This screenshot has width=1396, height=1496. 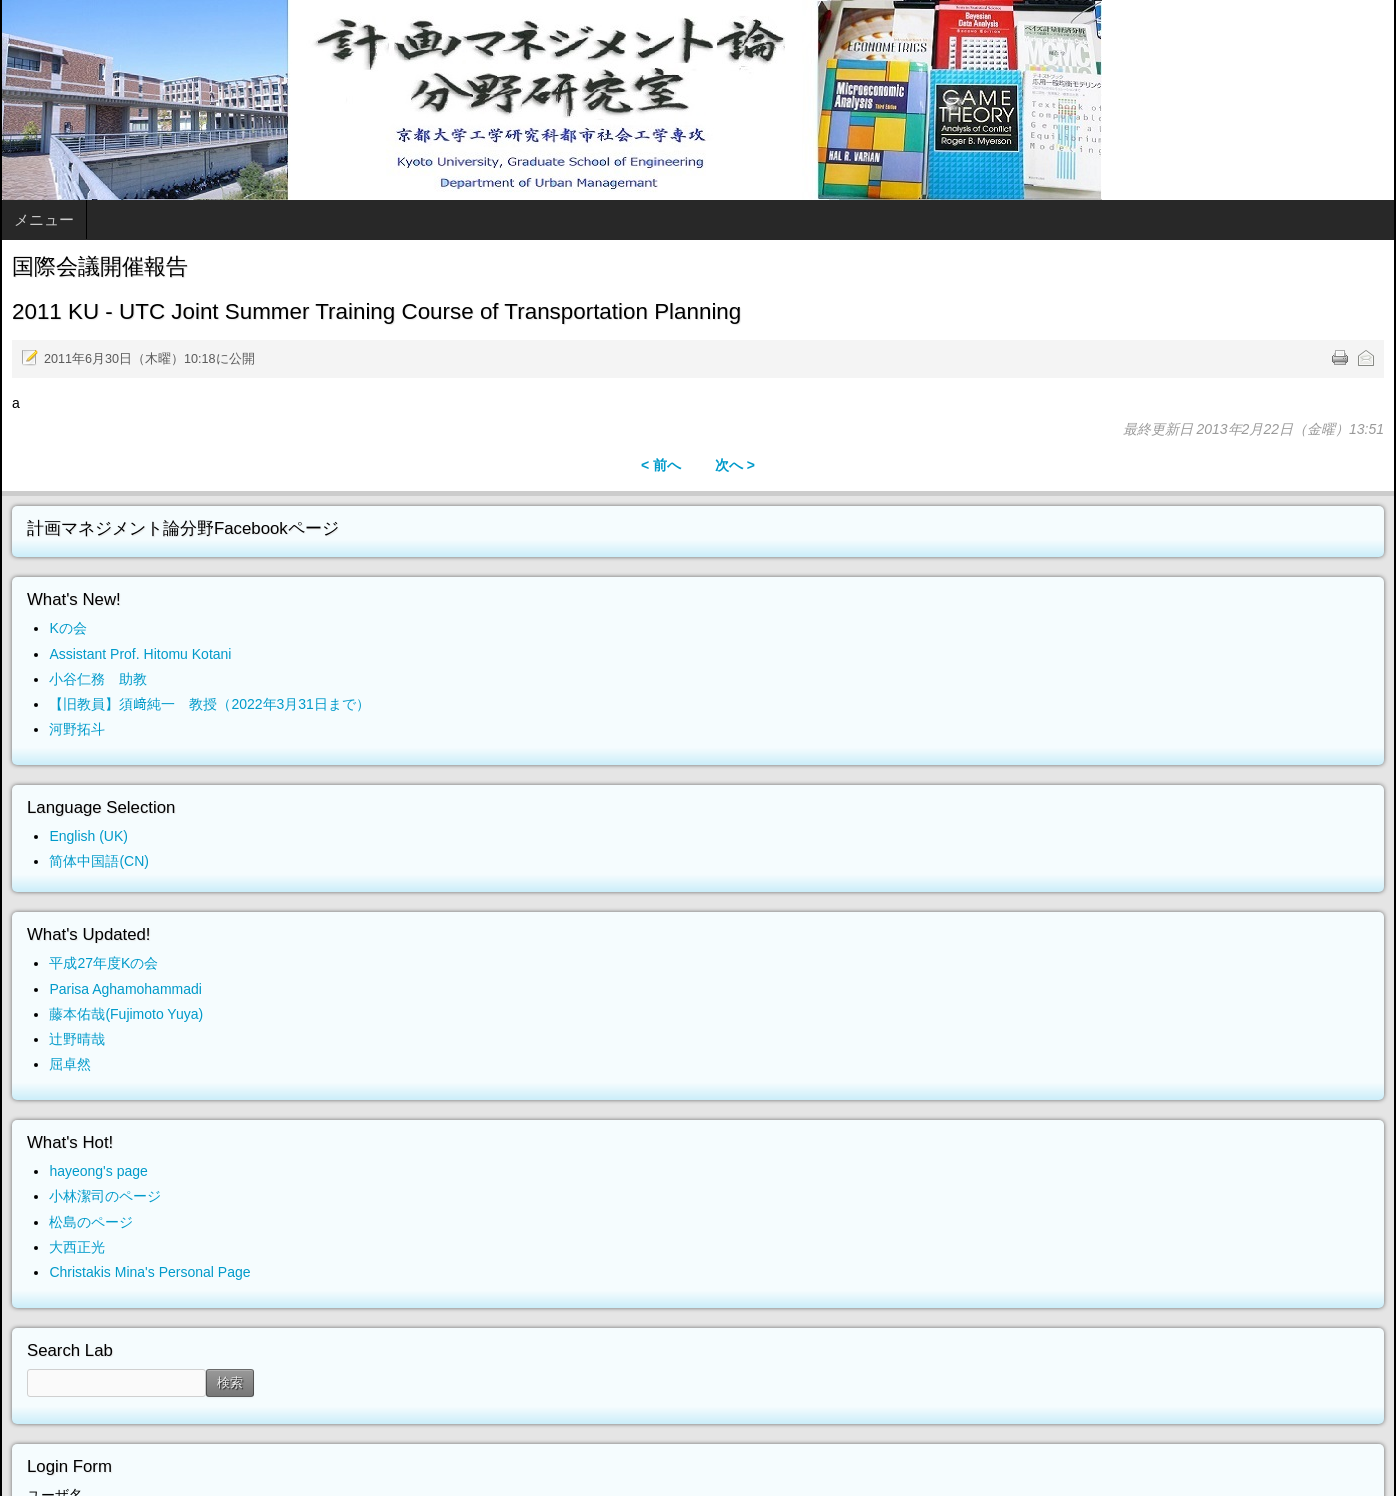 What do you see at coordinates (735, 465) in the screenshot?
I see `次へ >` at bounding box center [735, 465].